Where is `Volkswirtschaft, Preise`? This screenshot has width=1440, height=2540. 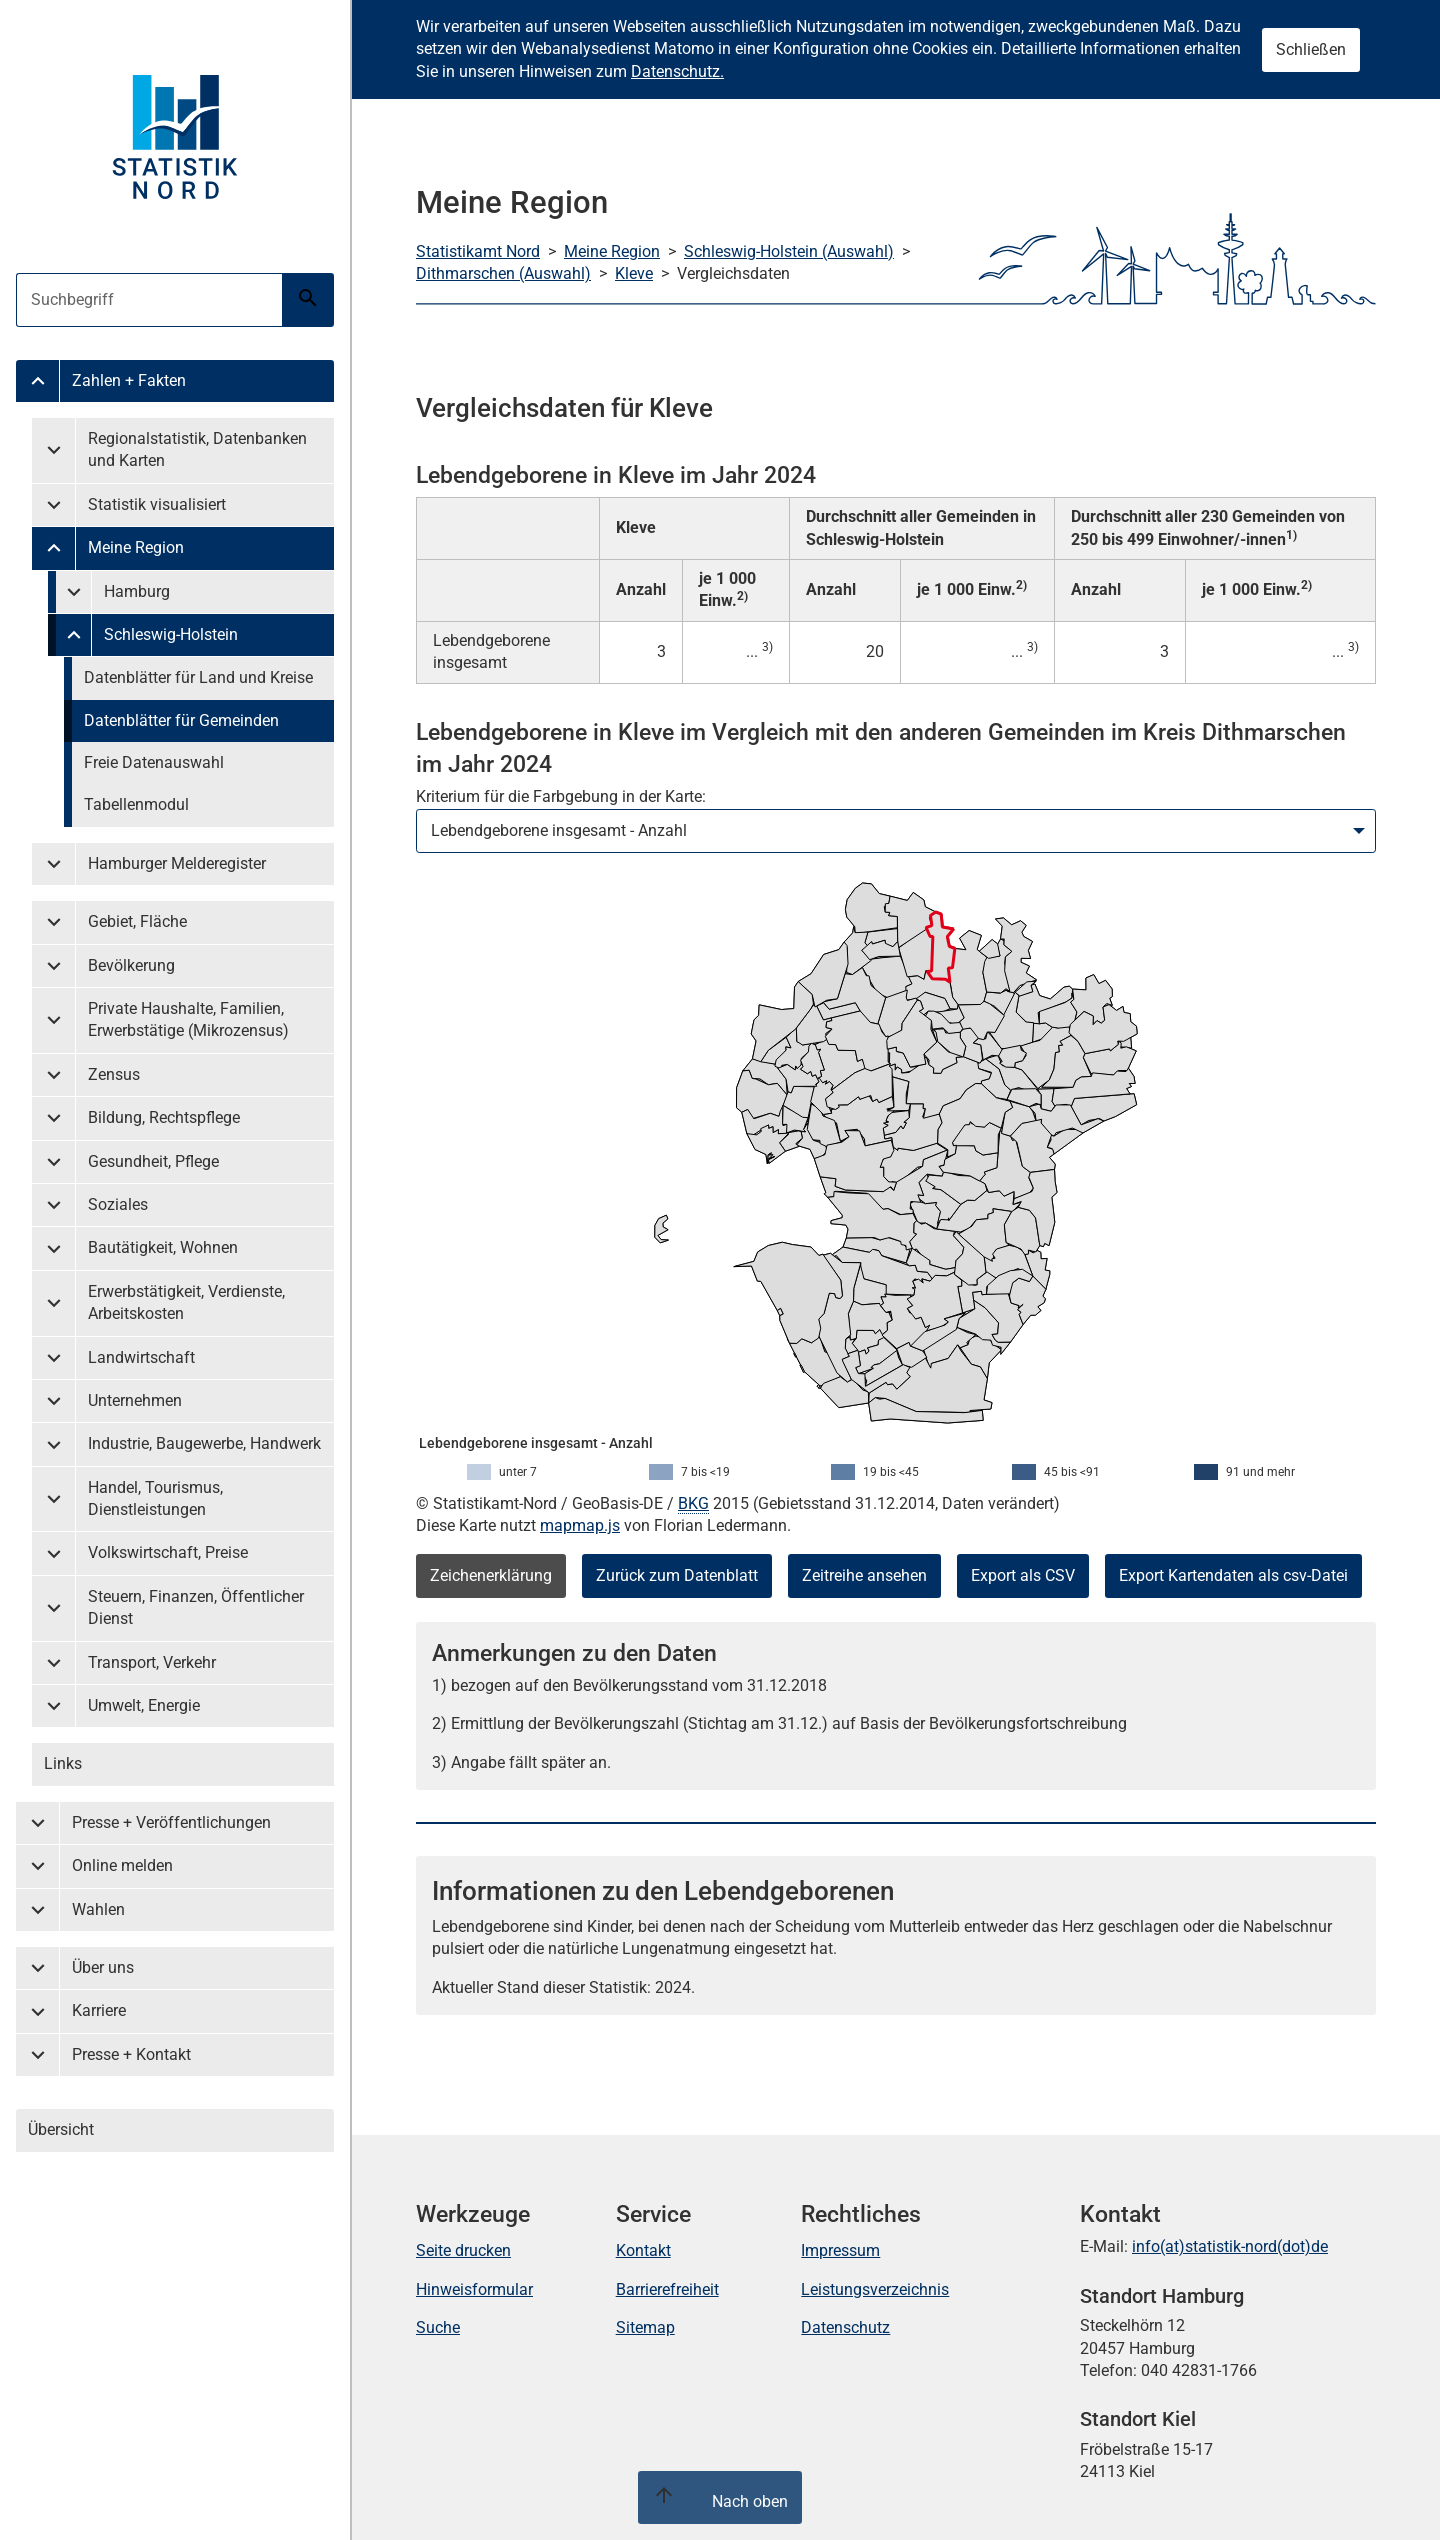 Volkswirtschaft, Preise is located at coordinates (168, 1552).